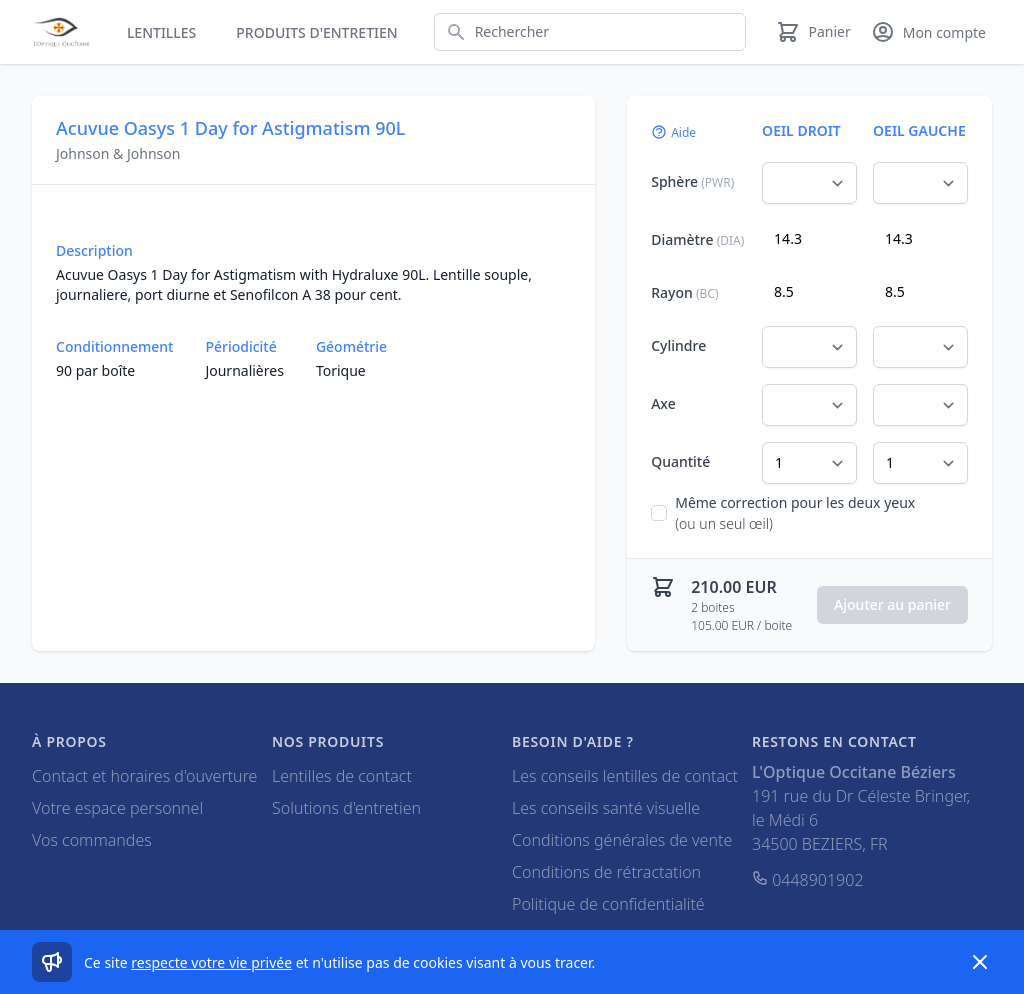 This screenshot has height=994, width=1024. Describe the element at coordinates (316, 32) in the screenshot. I see `Produits d'entretien` at that location.